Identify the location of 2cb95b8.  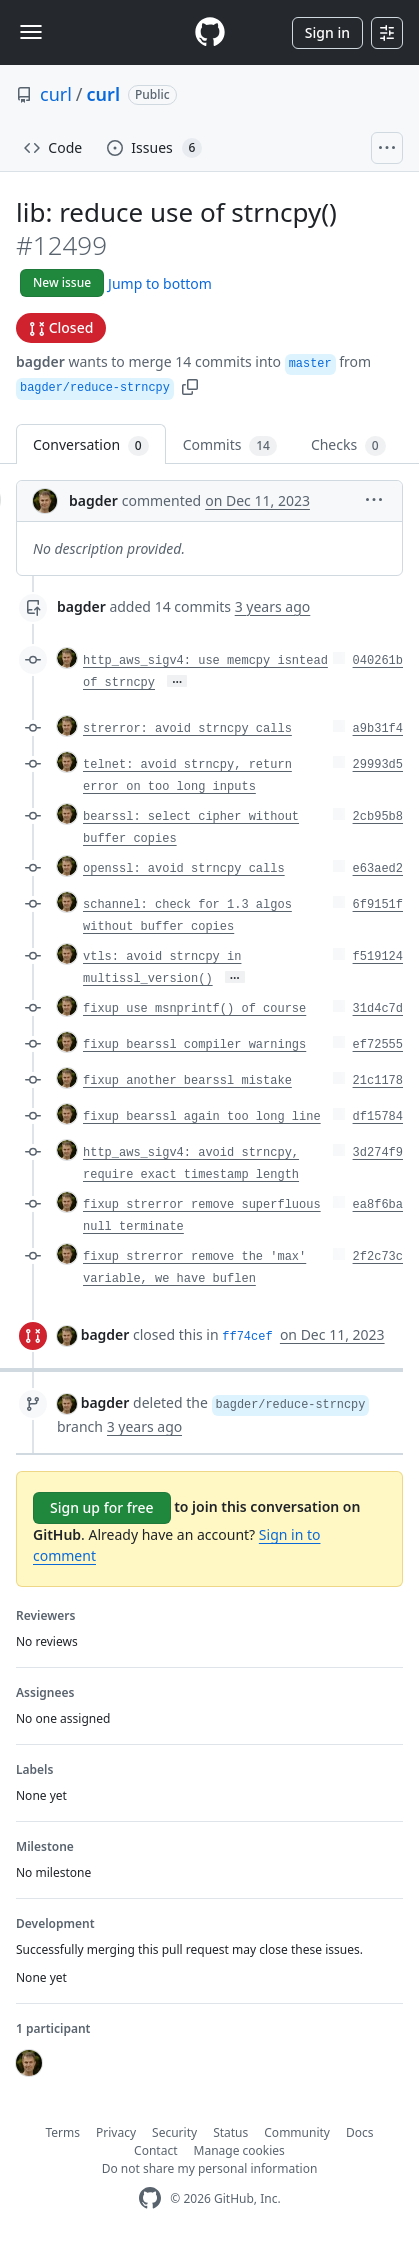
(378, 817).